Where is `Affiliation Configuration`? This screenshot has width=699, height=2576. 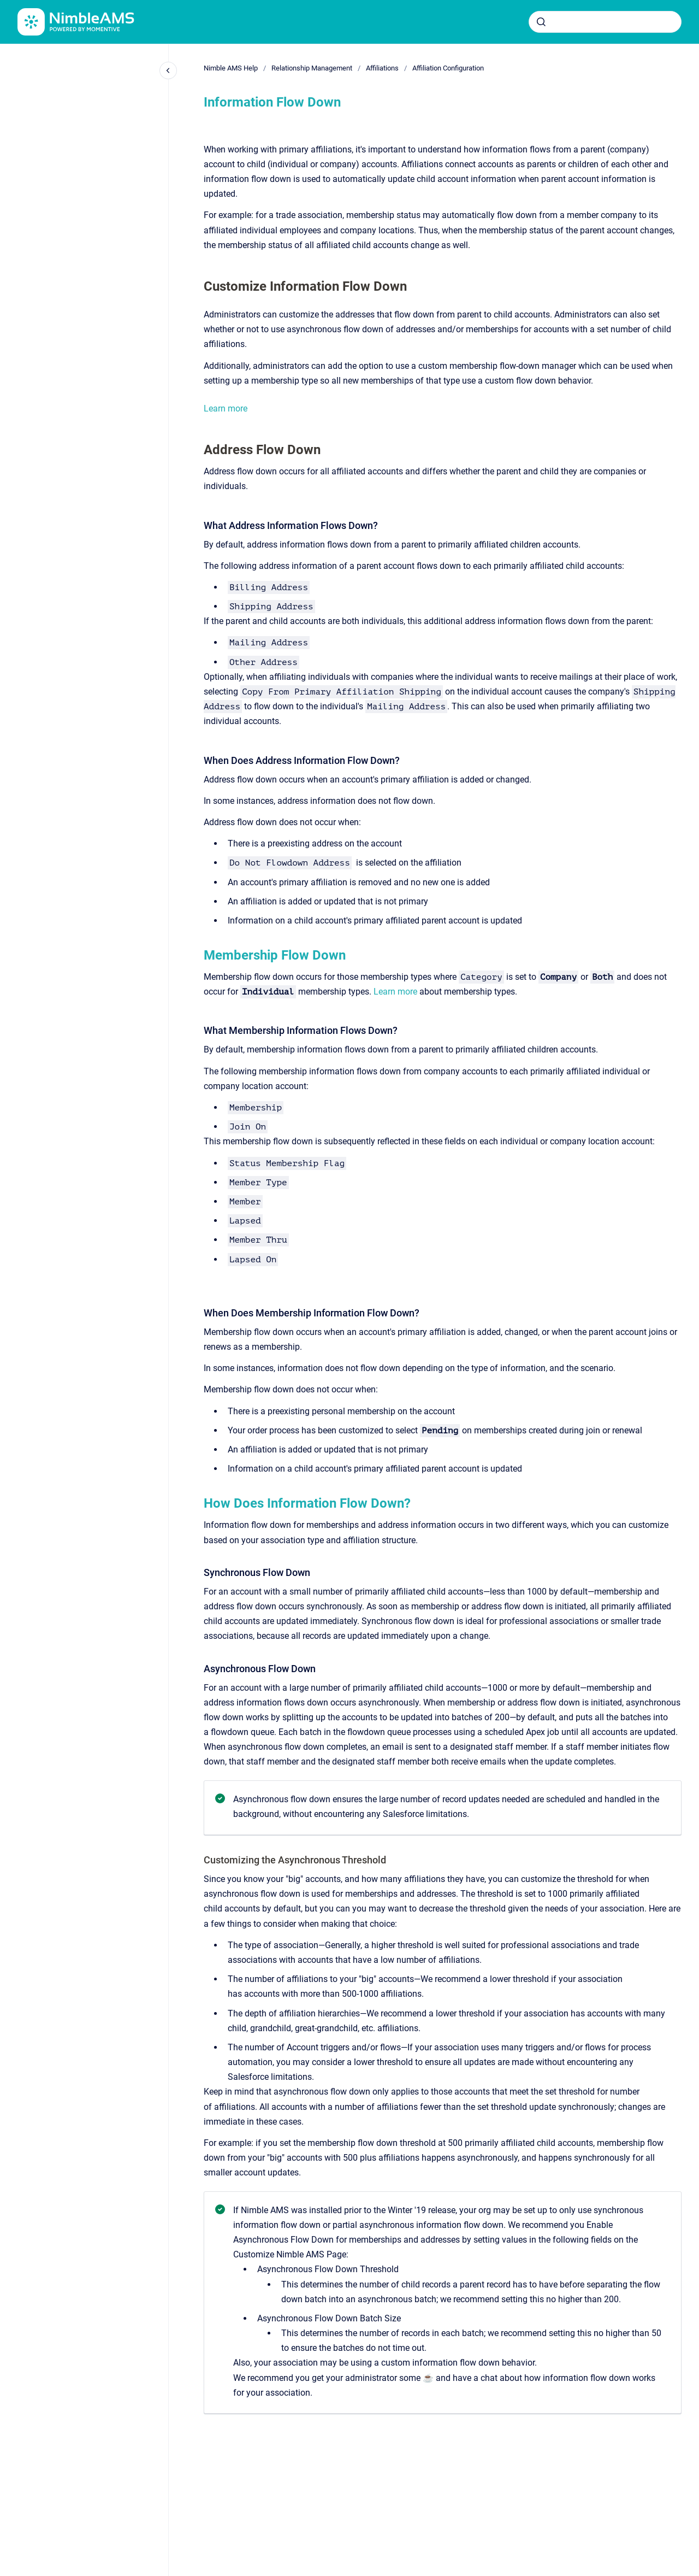 Affiliation Configuration is located at coordinates (448, 68).